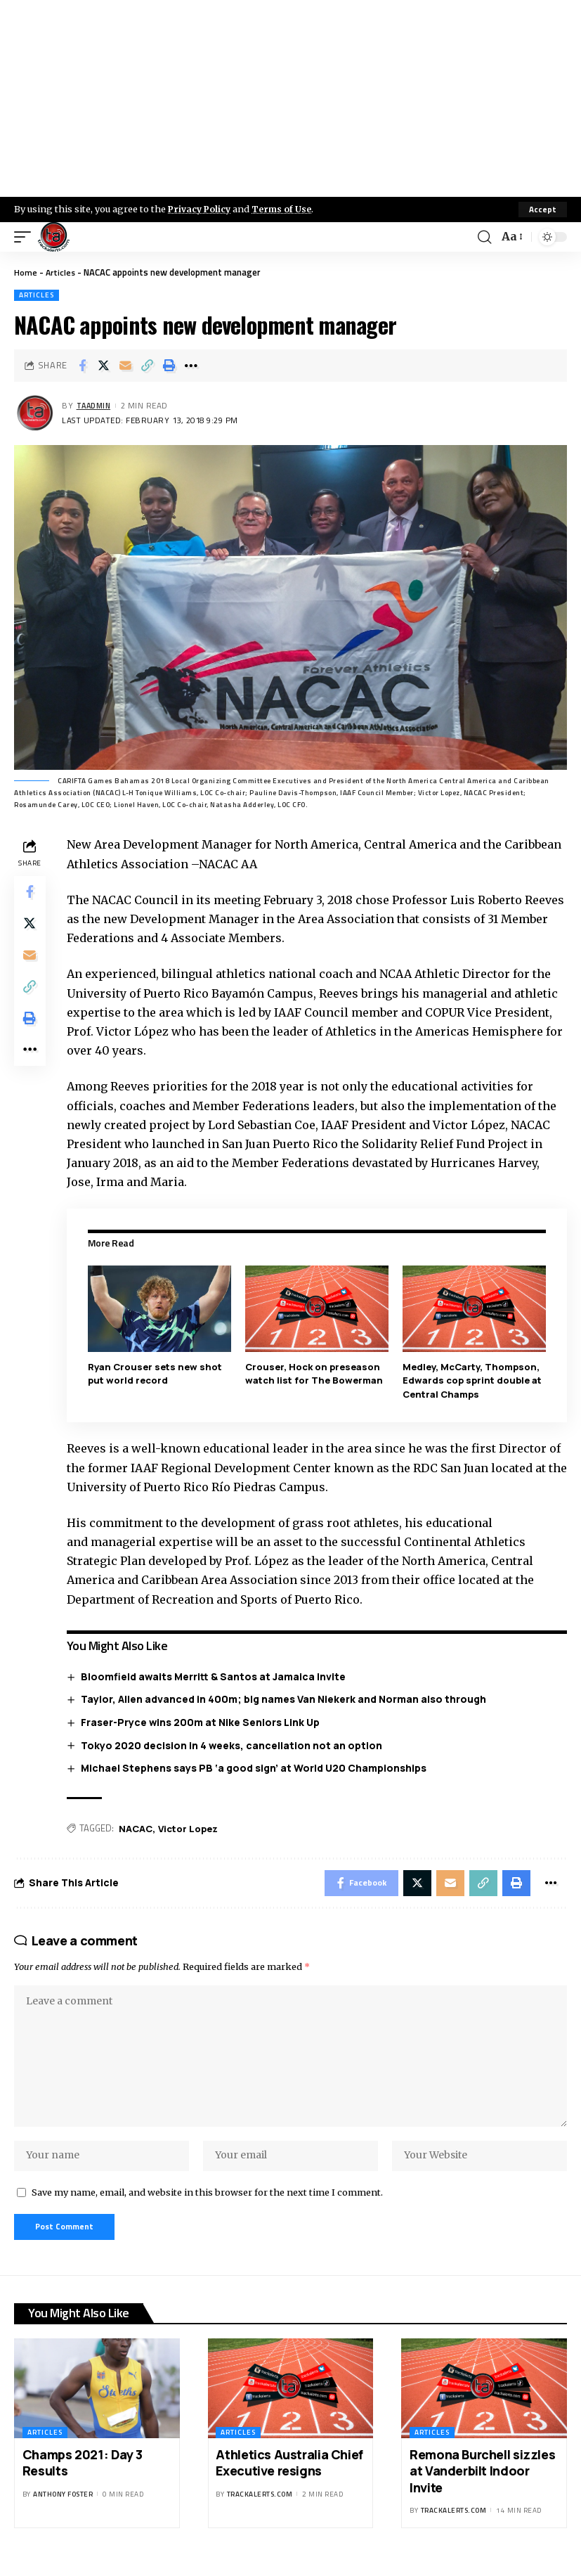 This screenshot has width=581, height=2576. I want to click on [Share on Facebook], so click(82, 365).